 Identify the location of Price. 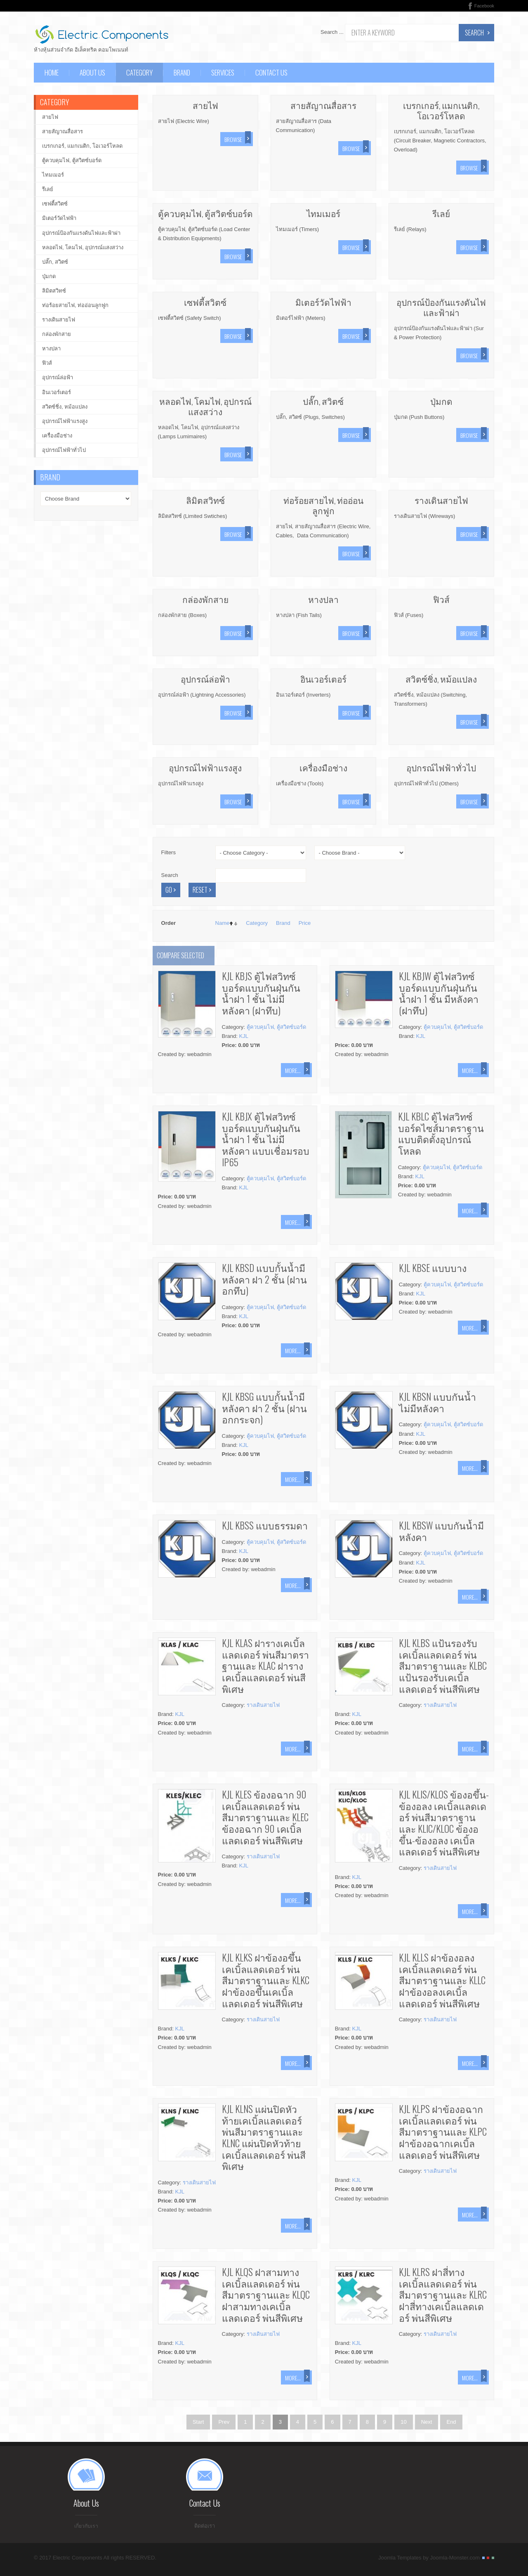
(305, 923).